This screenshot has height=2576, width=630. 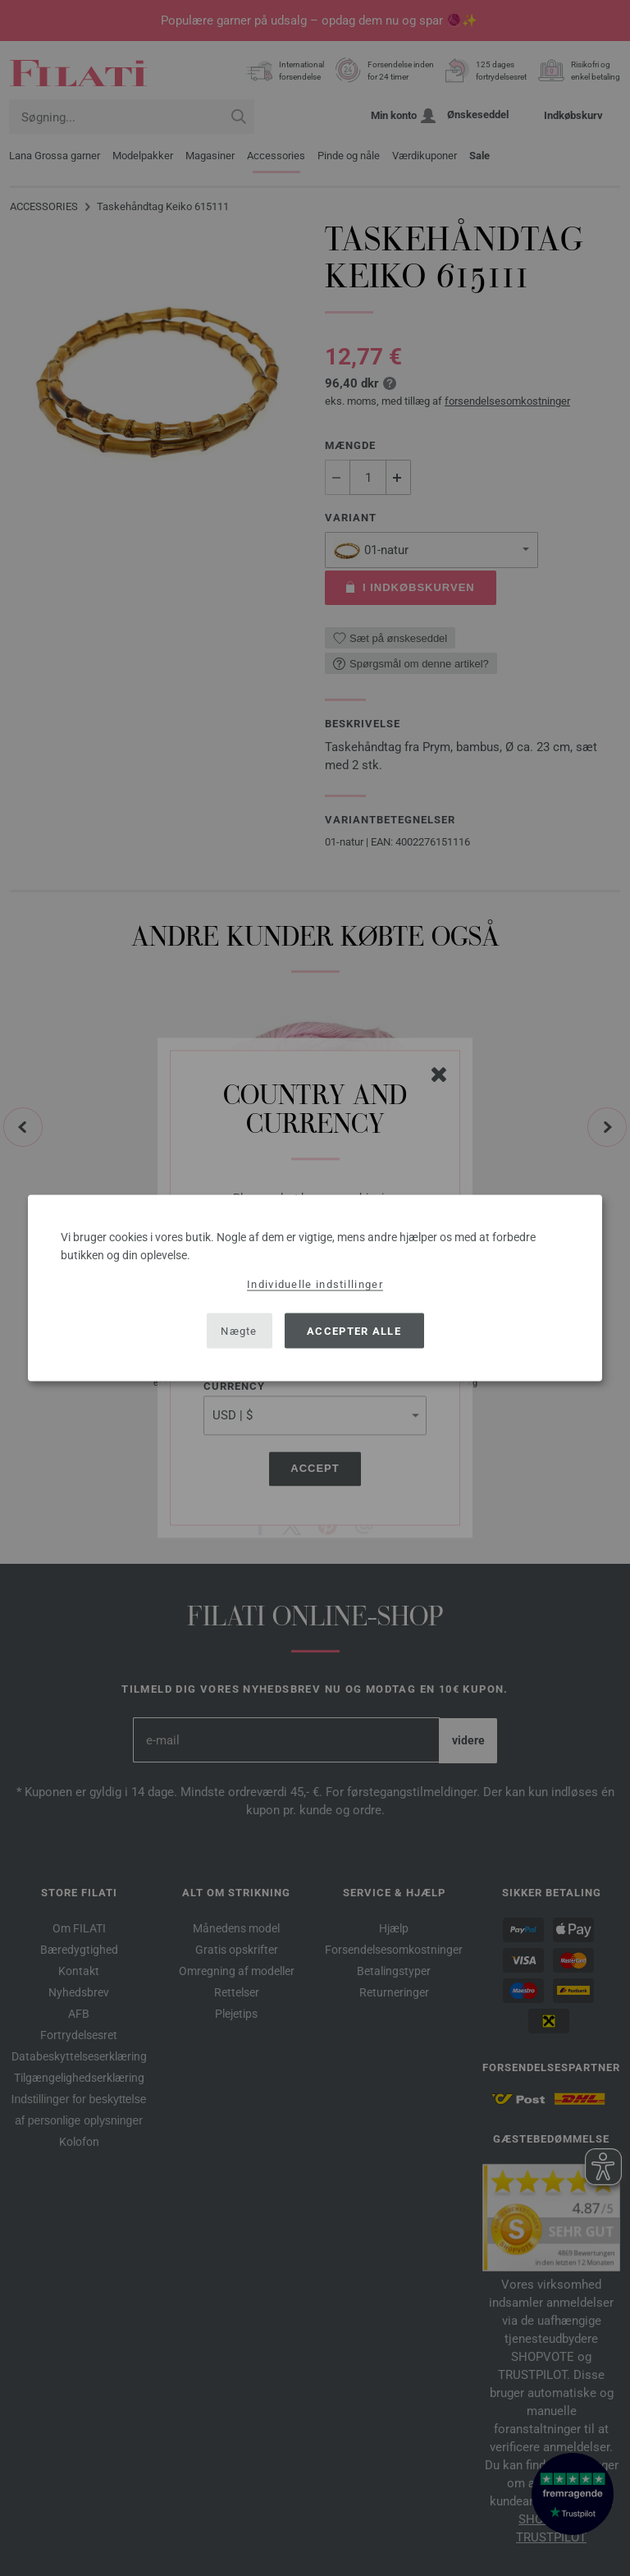 I want to click on Nægte, so click(x=239, y=1330).